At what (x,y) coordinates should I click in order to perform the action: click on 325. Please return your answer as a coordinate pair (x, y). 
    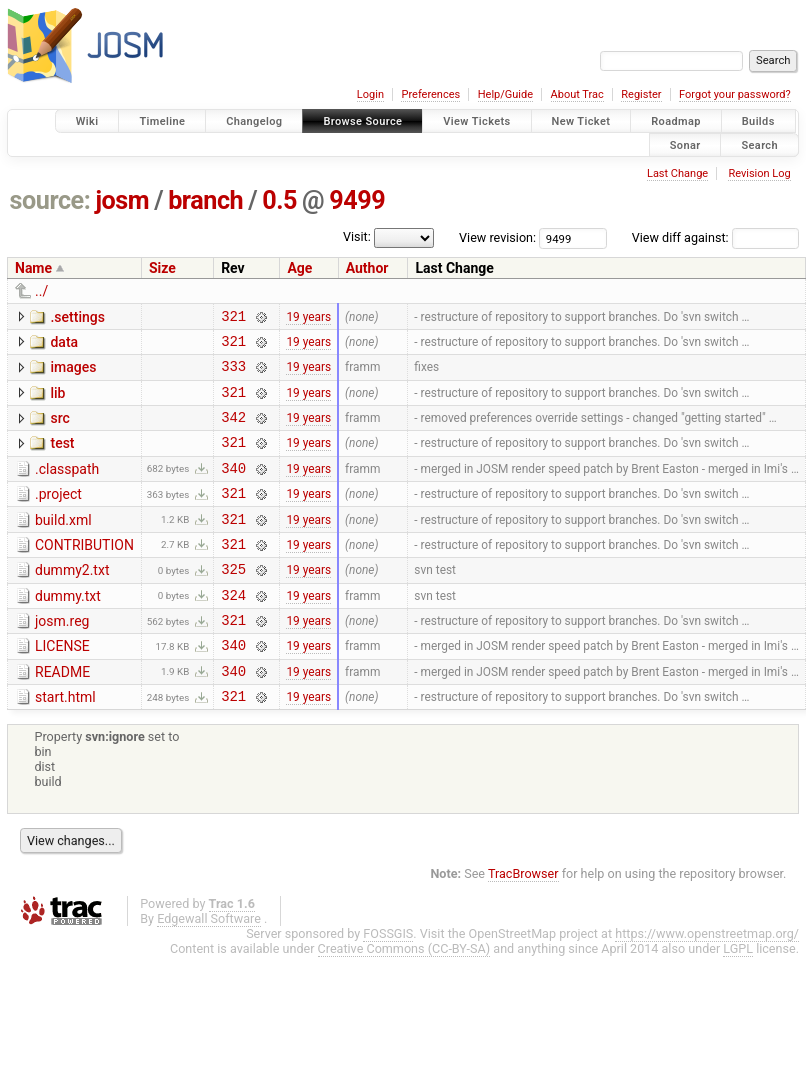
    Looking at the image, I should click on (233, 601).